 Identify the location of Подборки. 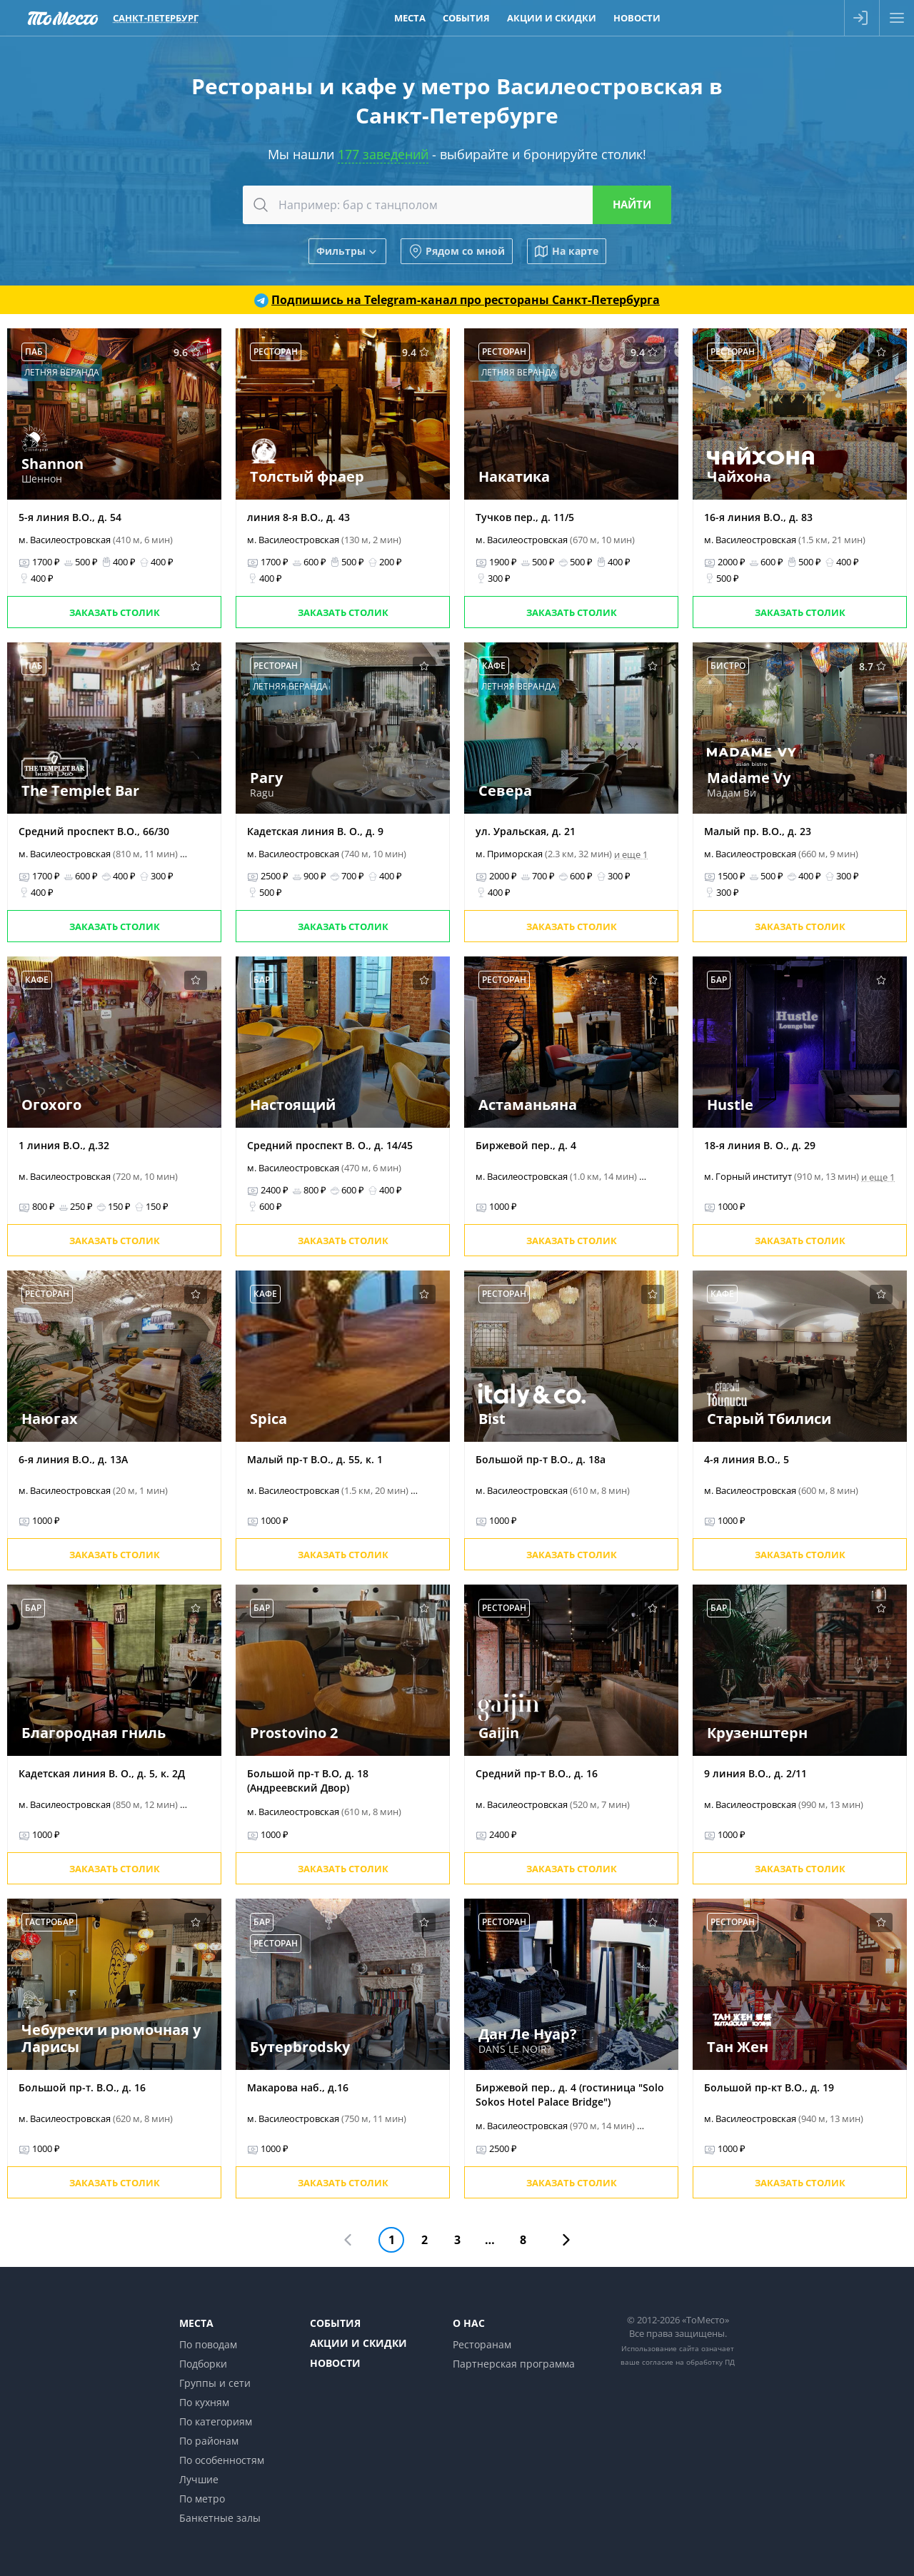
(203, 2363).